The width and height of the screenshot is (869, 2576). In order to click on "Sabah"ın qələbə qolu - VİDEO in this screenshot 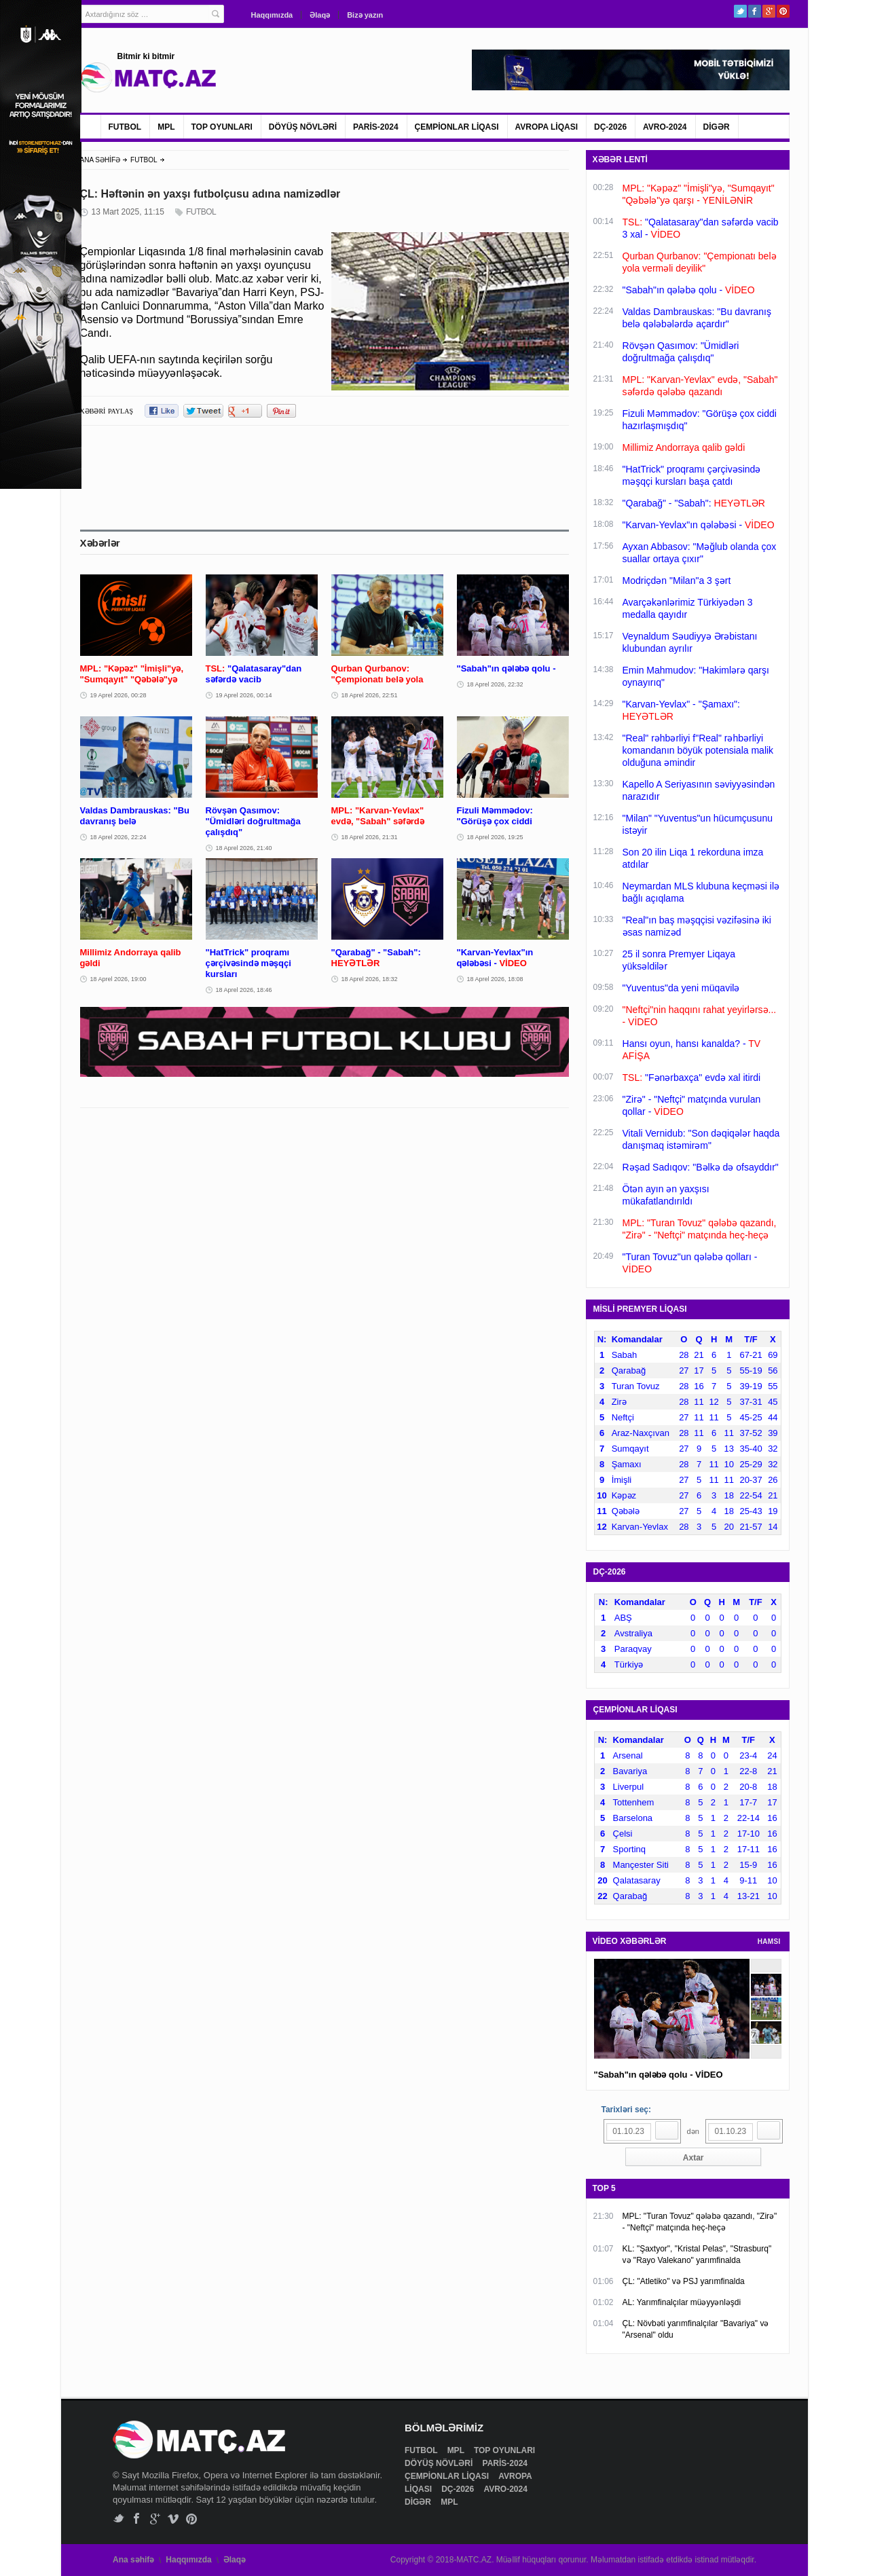, I will do `click(658, 2074)`.